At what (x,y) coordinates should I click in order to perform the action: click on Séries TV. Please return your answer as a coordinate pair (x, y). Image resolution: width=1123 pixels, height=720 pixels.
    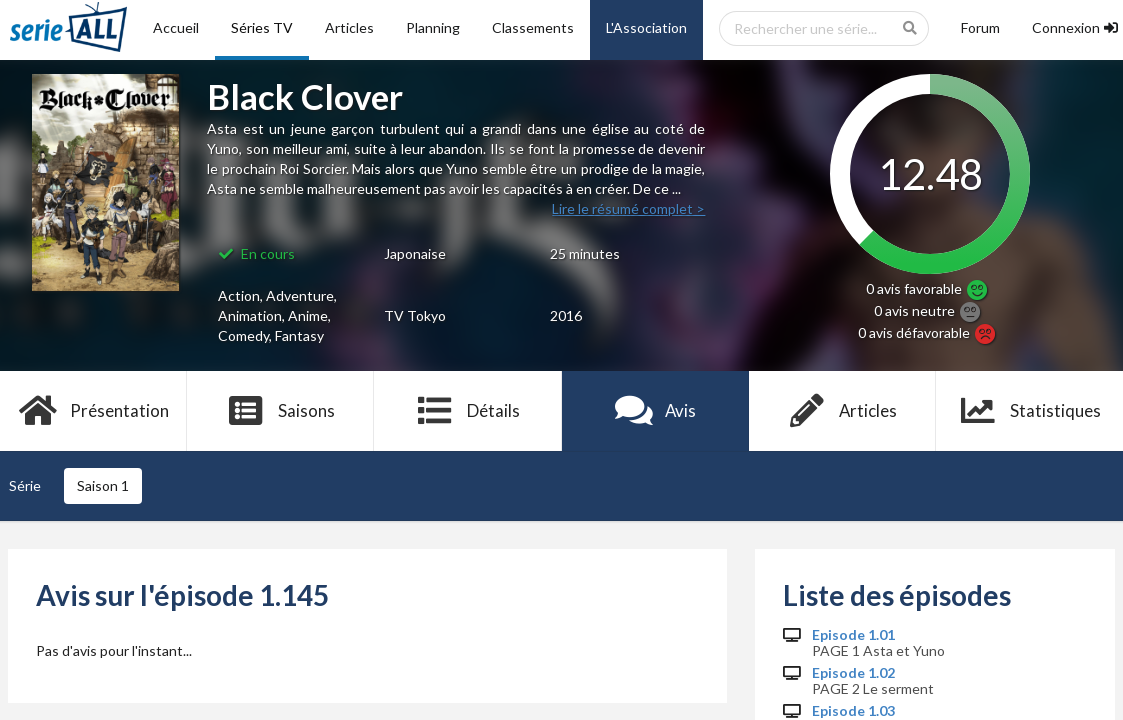
    Looking at the image, I should click on (262, 27).